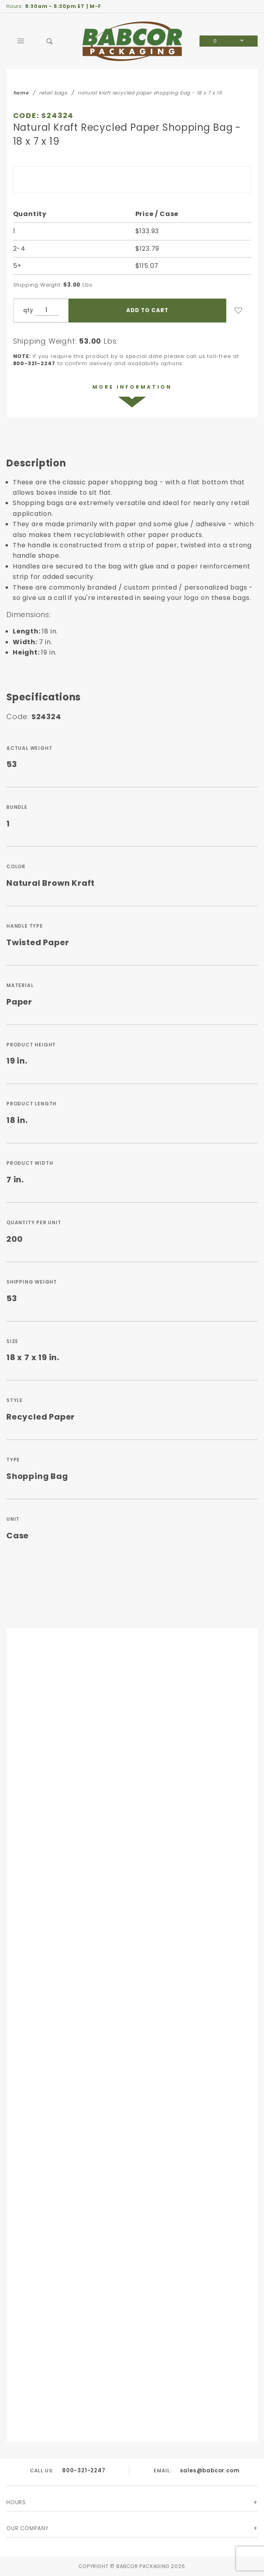  What do you see at coordinates (50, 41) in the screenshot?
I see `[Open Search Box]` at bounding box center [50, 41].